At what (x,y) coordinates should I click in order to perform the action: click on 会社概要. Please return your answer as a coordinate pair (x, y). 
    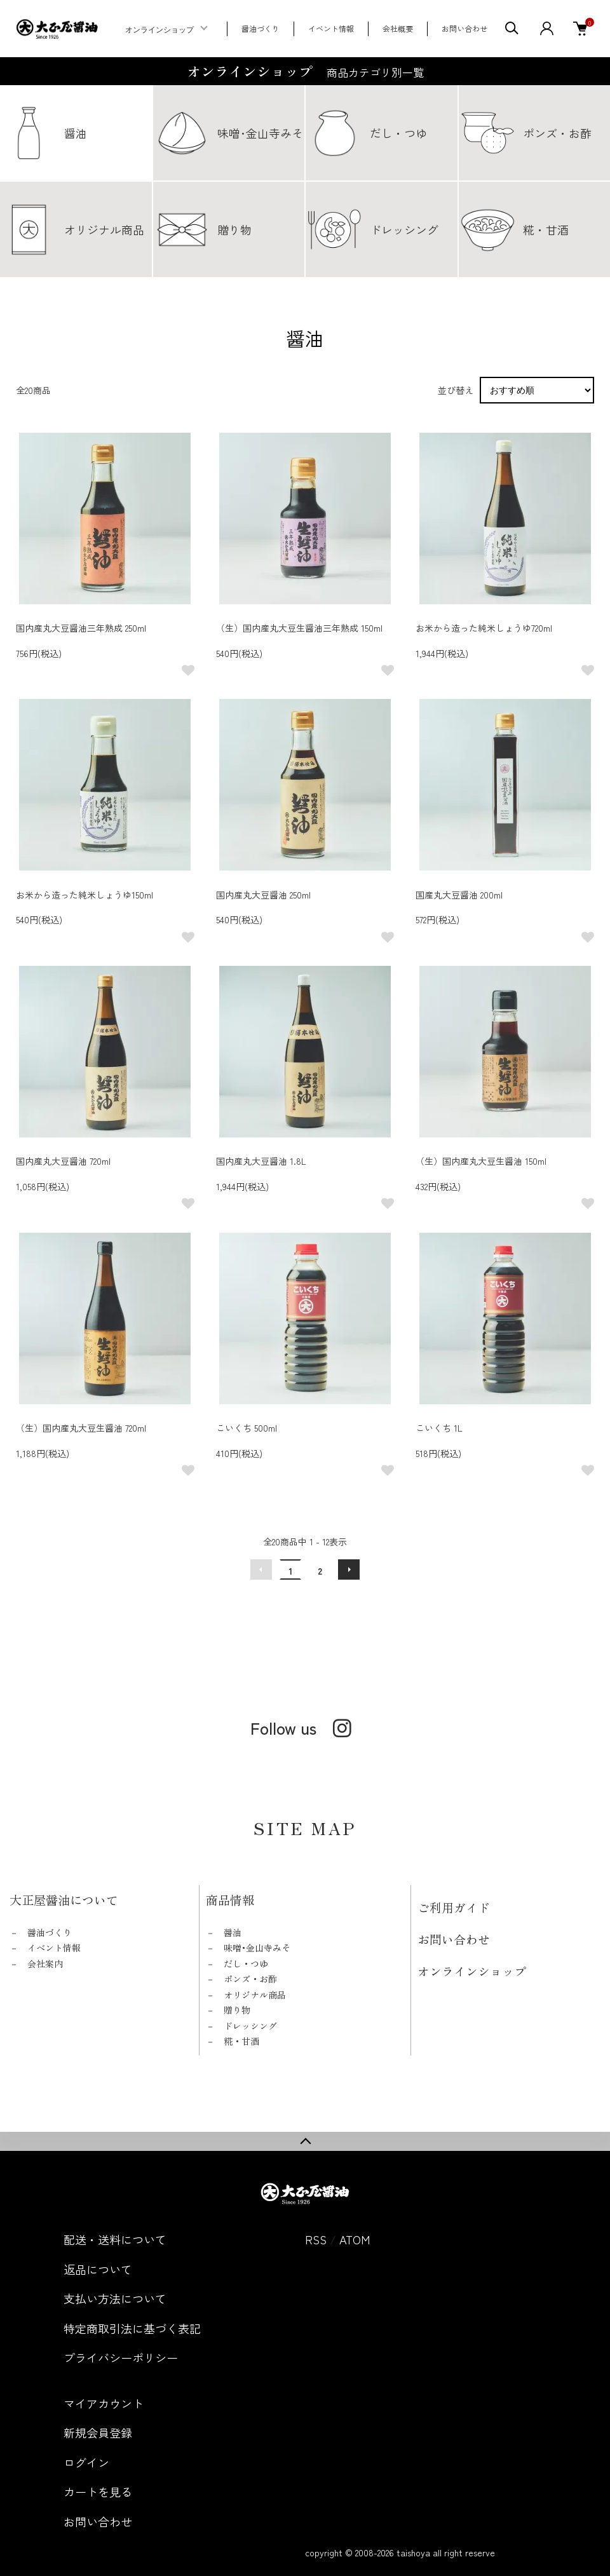
    Looking at the image, I should click on (398, 28).